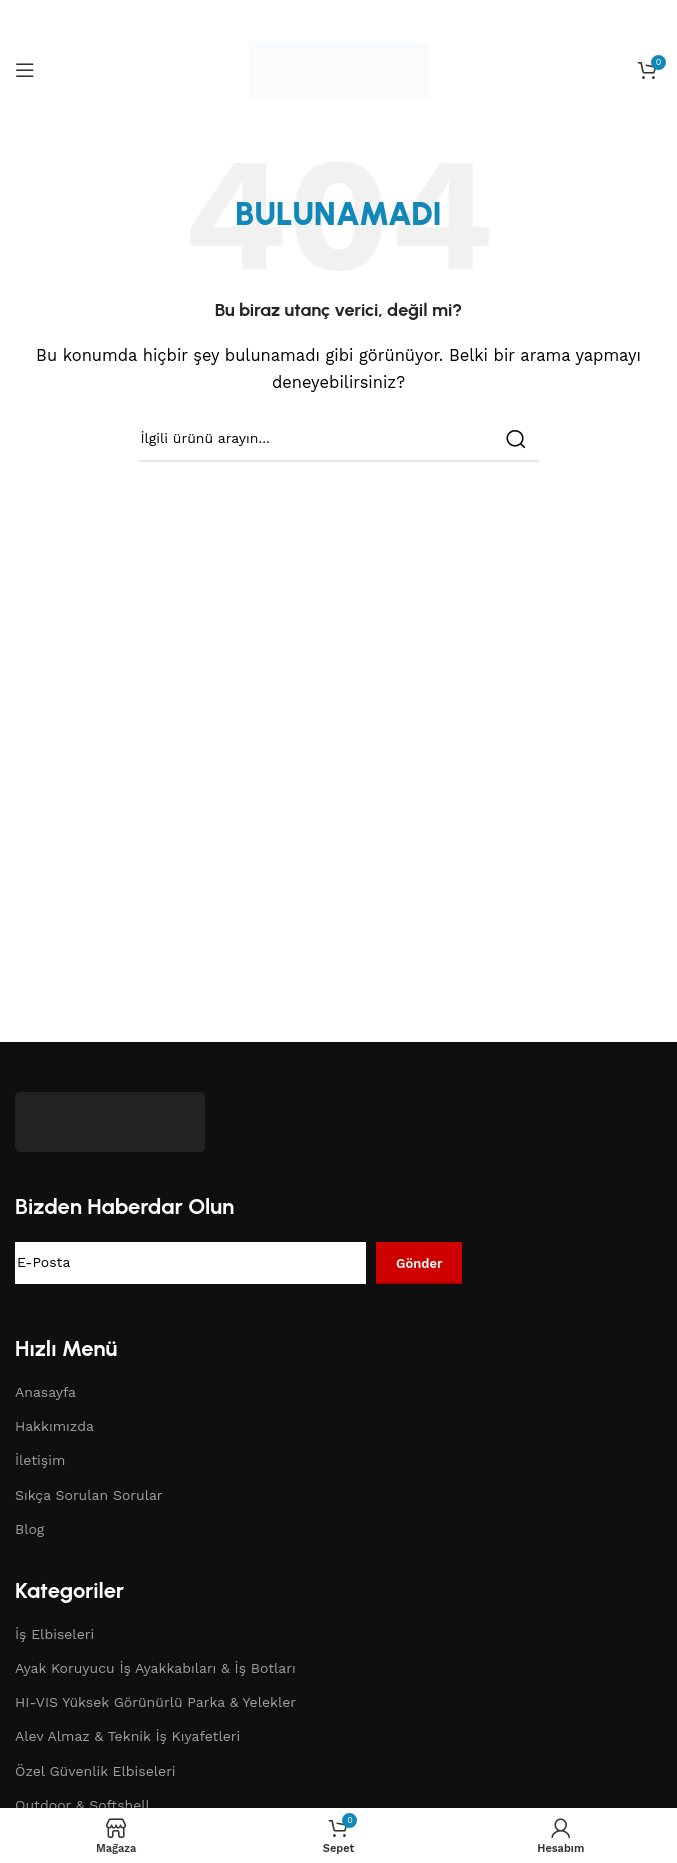  What do you see at coordinates (95, 1771) in the screenshot?
I see `Özel Güvenlik Elbiseleri` at bounding box center [95, 1771].